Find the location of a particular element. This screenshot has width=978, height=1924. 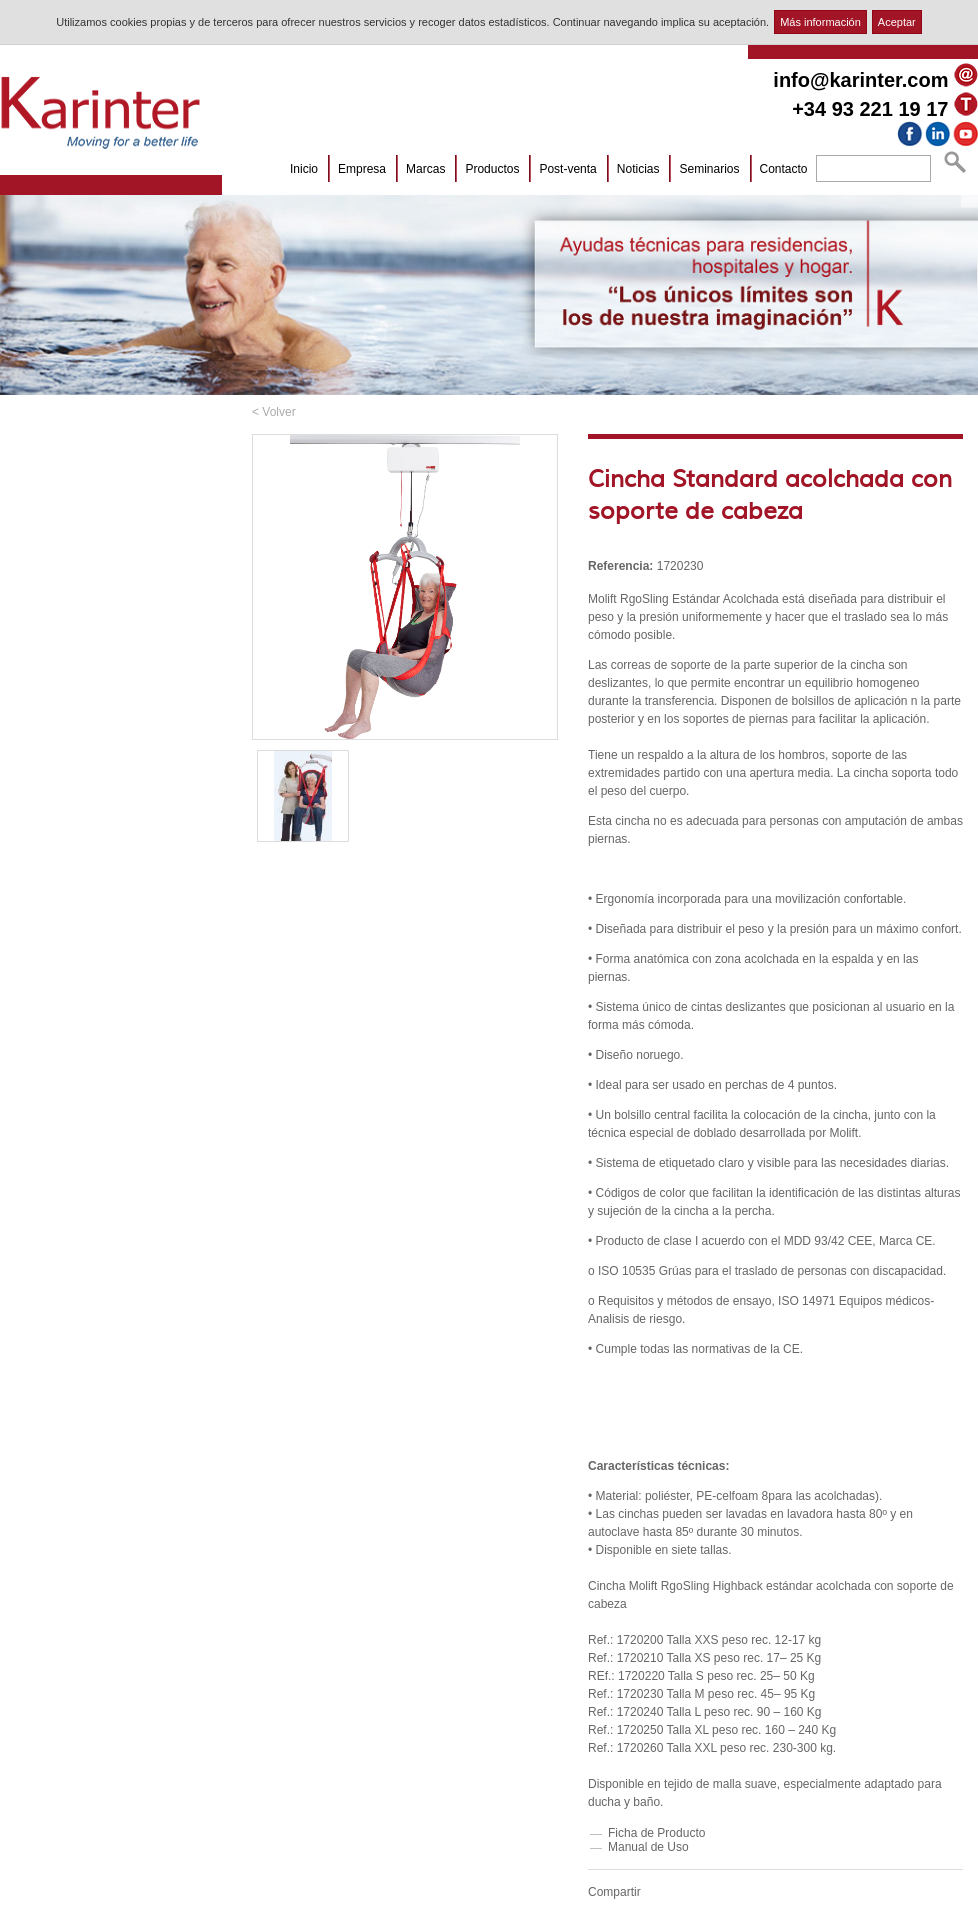

Empresa is located at coordinates (362, 169).